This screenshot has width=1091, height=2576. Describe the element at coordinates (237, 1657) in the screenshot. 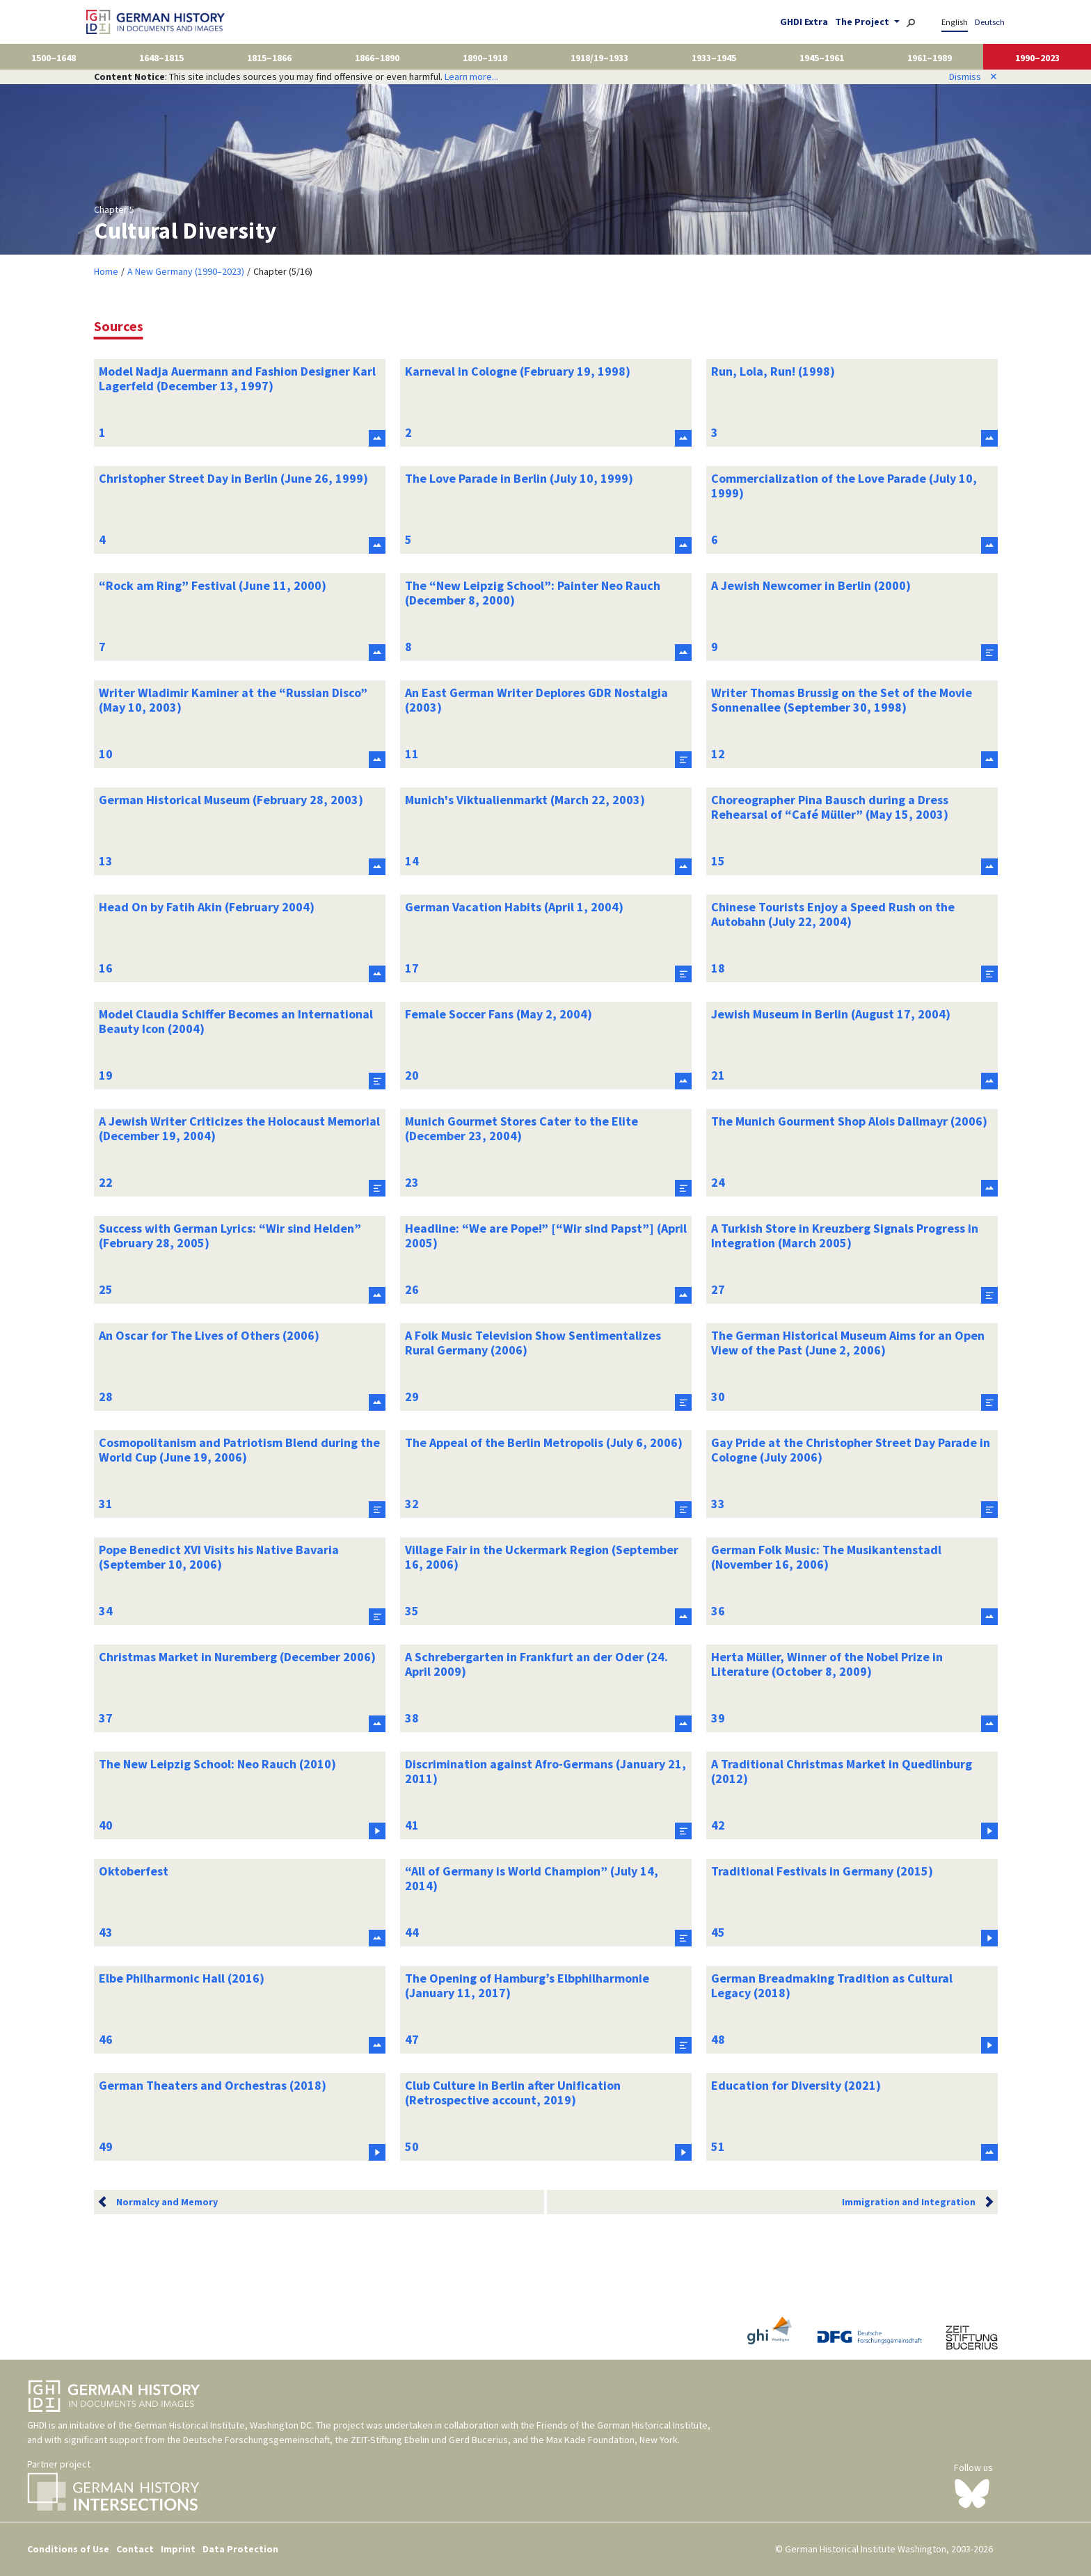

I see `Christmas Market in Nuremberg (December 2006)` at that location.